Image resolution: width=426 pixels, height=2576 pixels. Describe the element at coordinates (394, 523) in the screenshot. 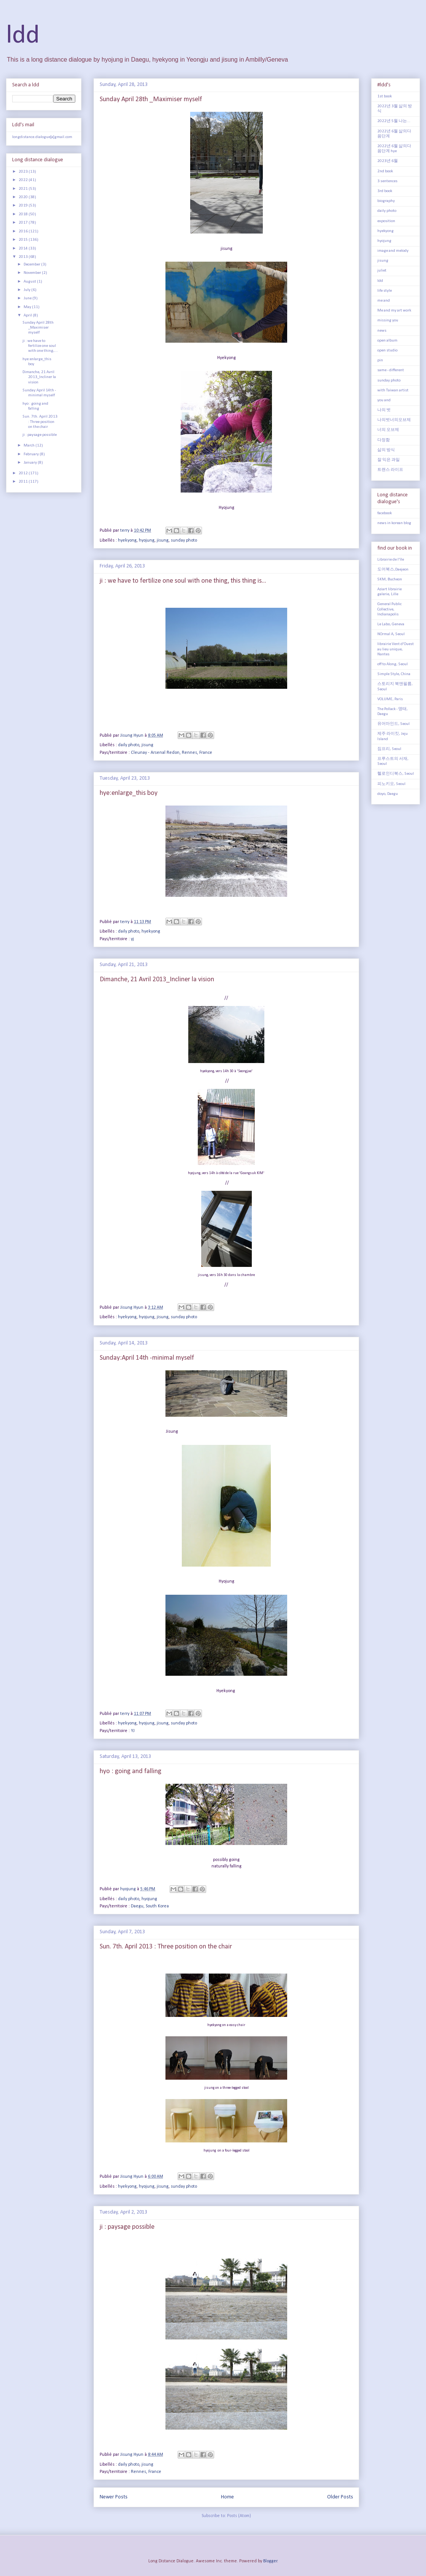

I see `news in korean blog` at that location.